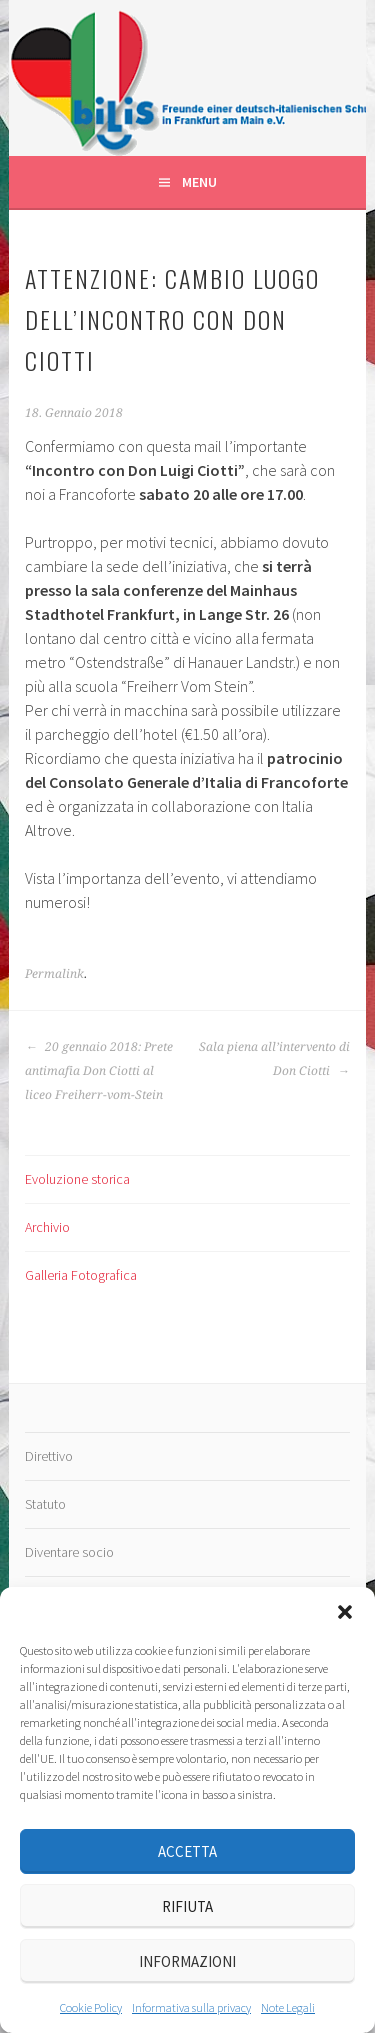 The height and width of the screenshot is (2033, 375). Describe the element at coordinates (77, 1179) in the screenshot. I see `Evoluzione storica` at that location.